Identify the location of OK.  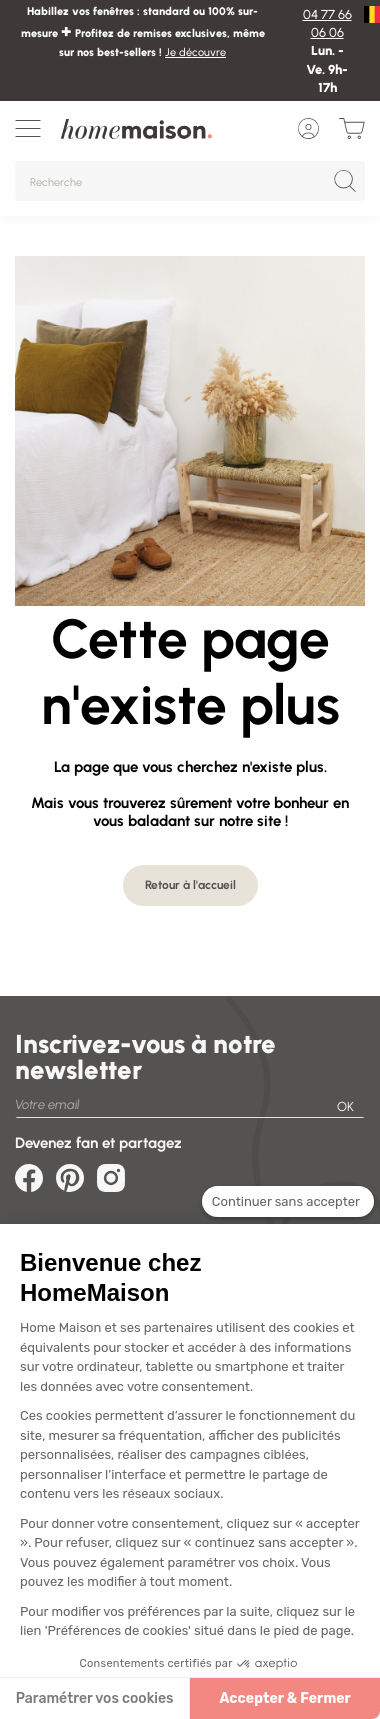
(345, 1106).